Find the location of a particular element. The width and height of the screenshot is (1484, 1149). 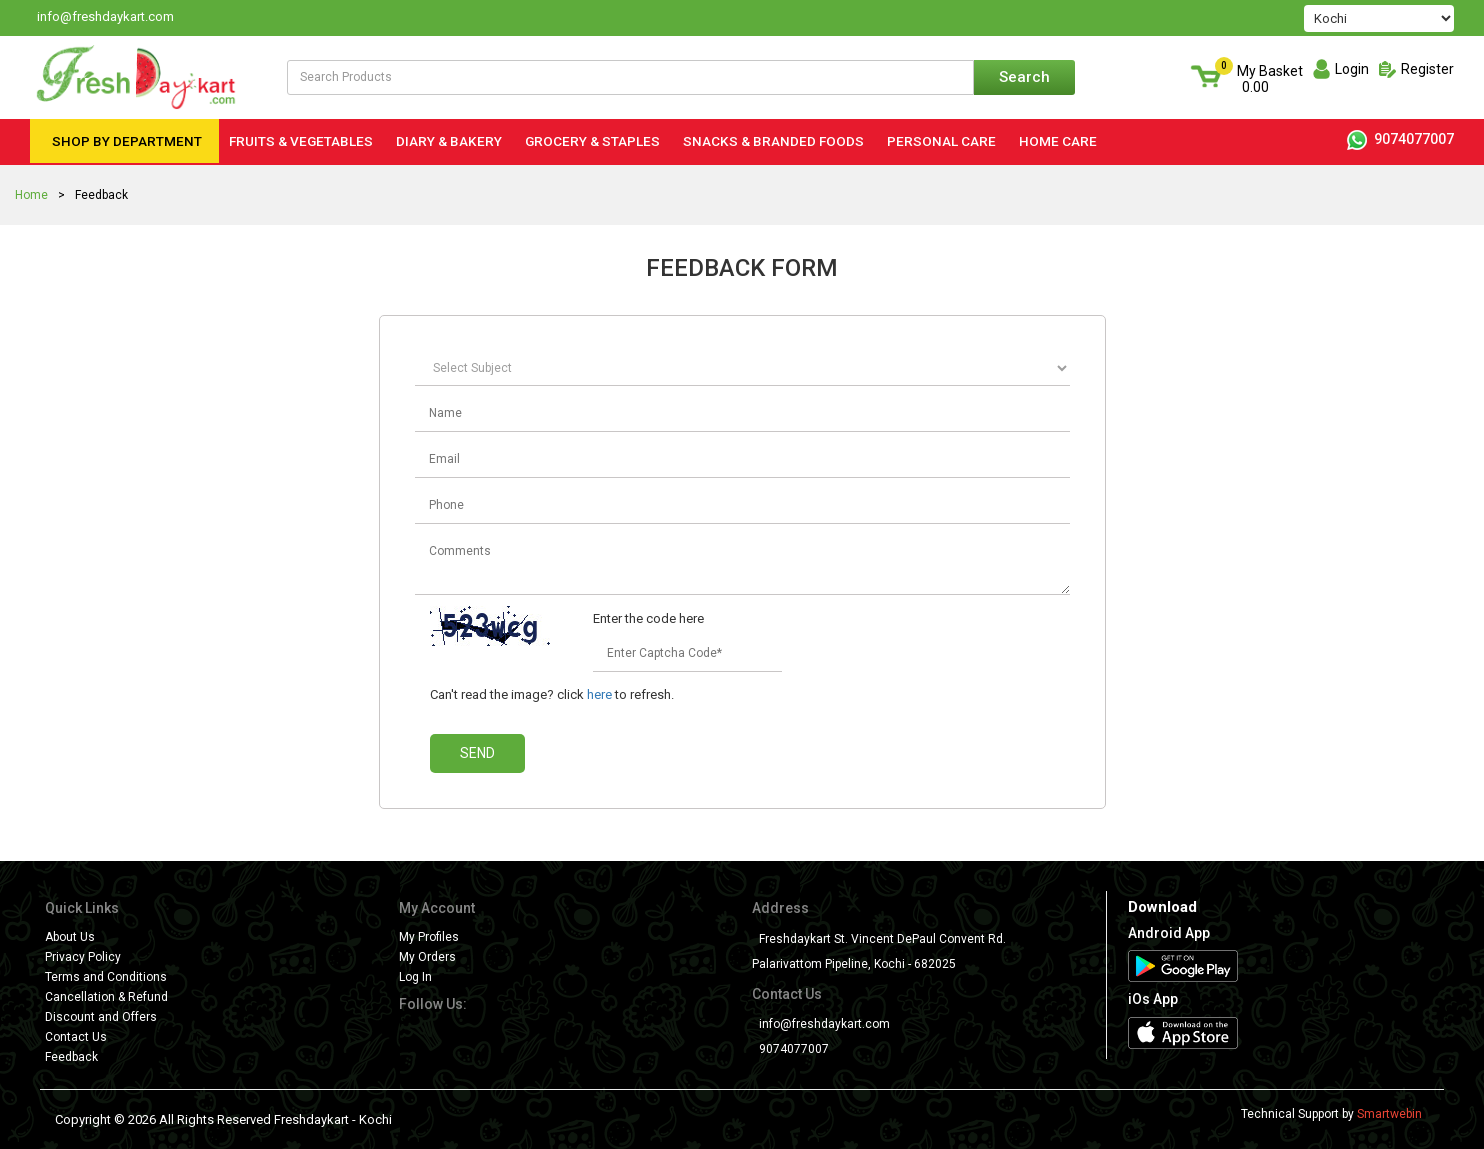

Home Care is located at coordinates (1058, 141).